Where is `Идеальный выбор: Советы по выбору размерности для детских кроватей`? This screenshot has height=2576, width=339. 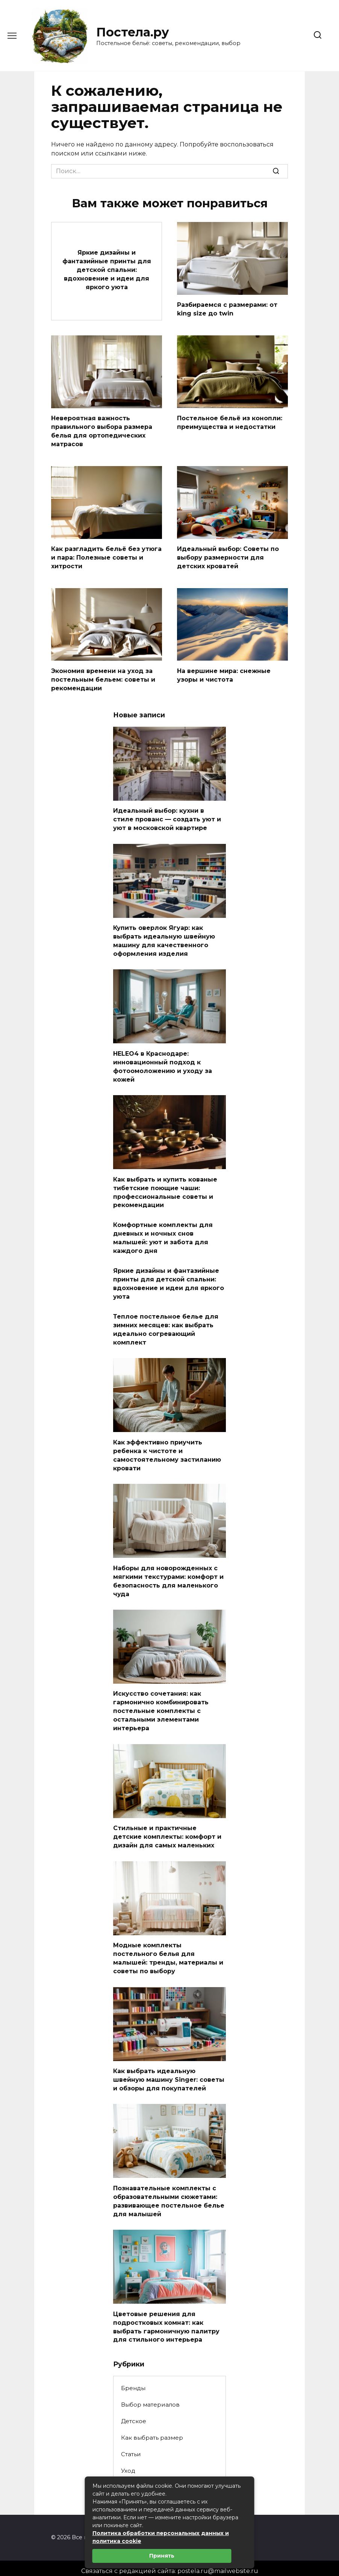 Идеальный выбор: Советы по выбору размерности для детских кроватей is located at coordinates (228, 556).